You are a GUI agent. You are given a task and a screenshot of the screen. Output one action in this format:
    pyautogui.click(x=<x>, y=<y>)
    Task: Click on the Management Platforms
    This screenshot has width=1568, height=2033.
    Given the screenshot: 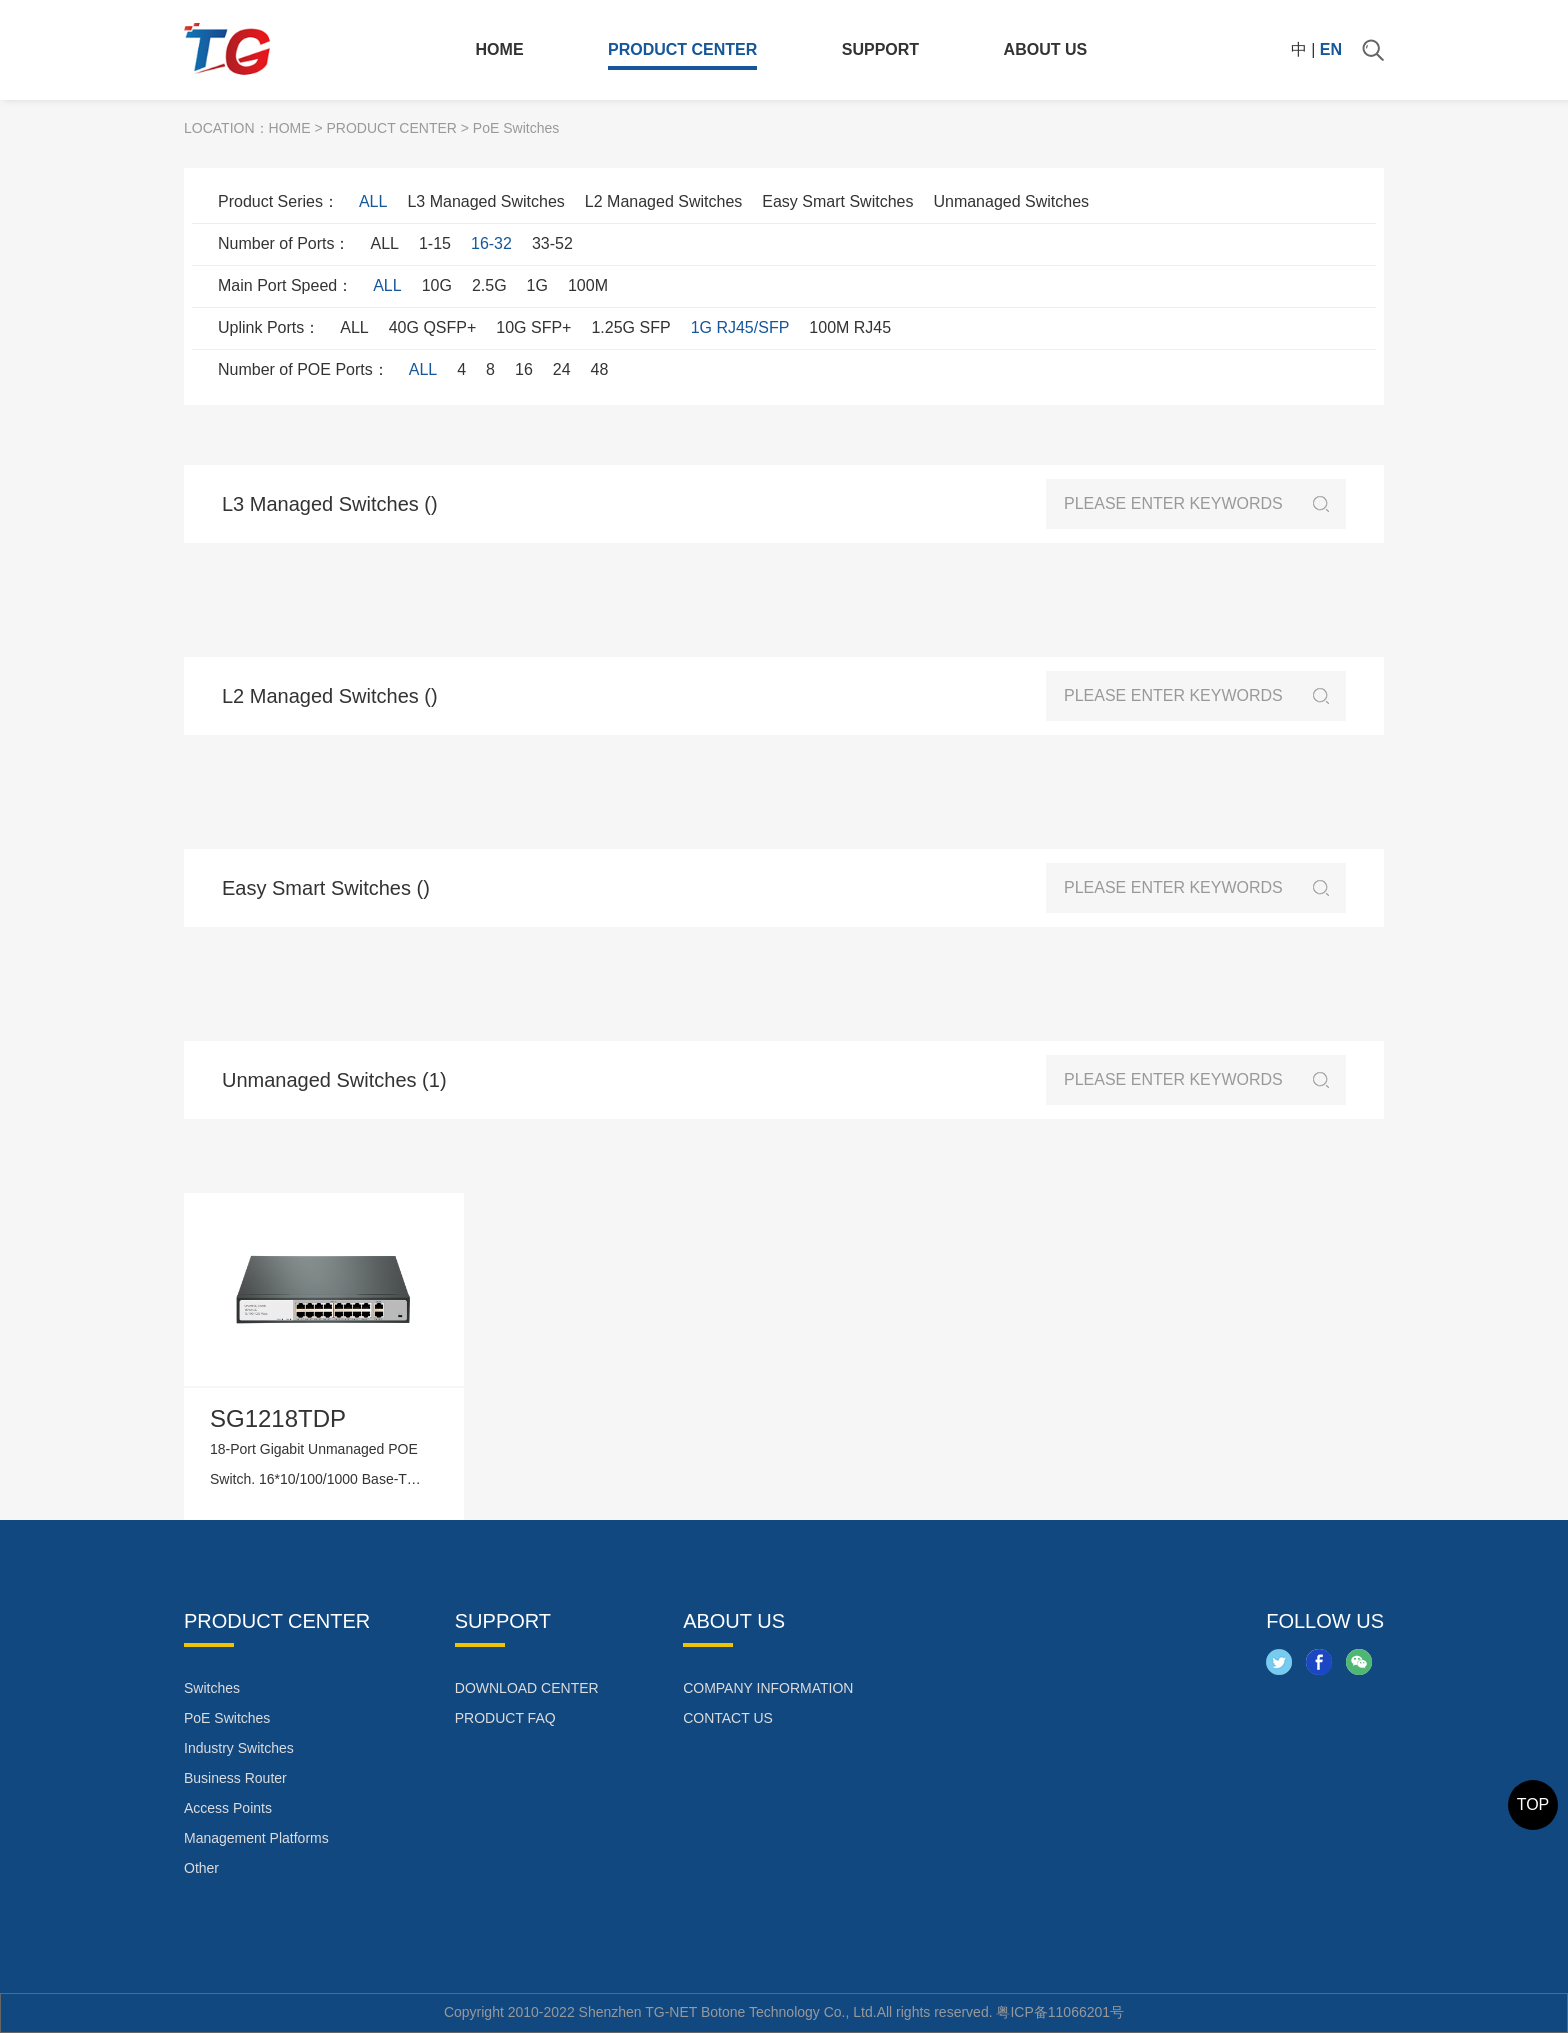 What is the action you would take?
    pyautogui.click(x=256, y=1838)
    